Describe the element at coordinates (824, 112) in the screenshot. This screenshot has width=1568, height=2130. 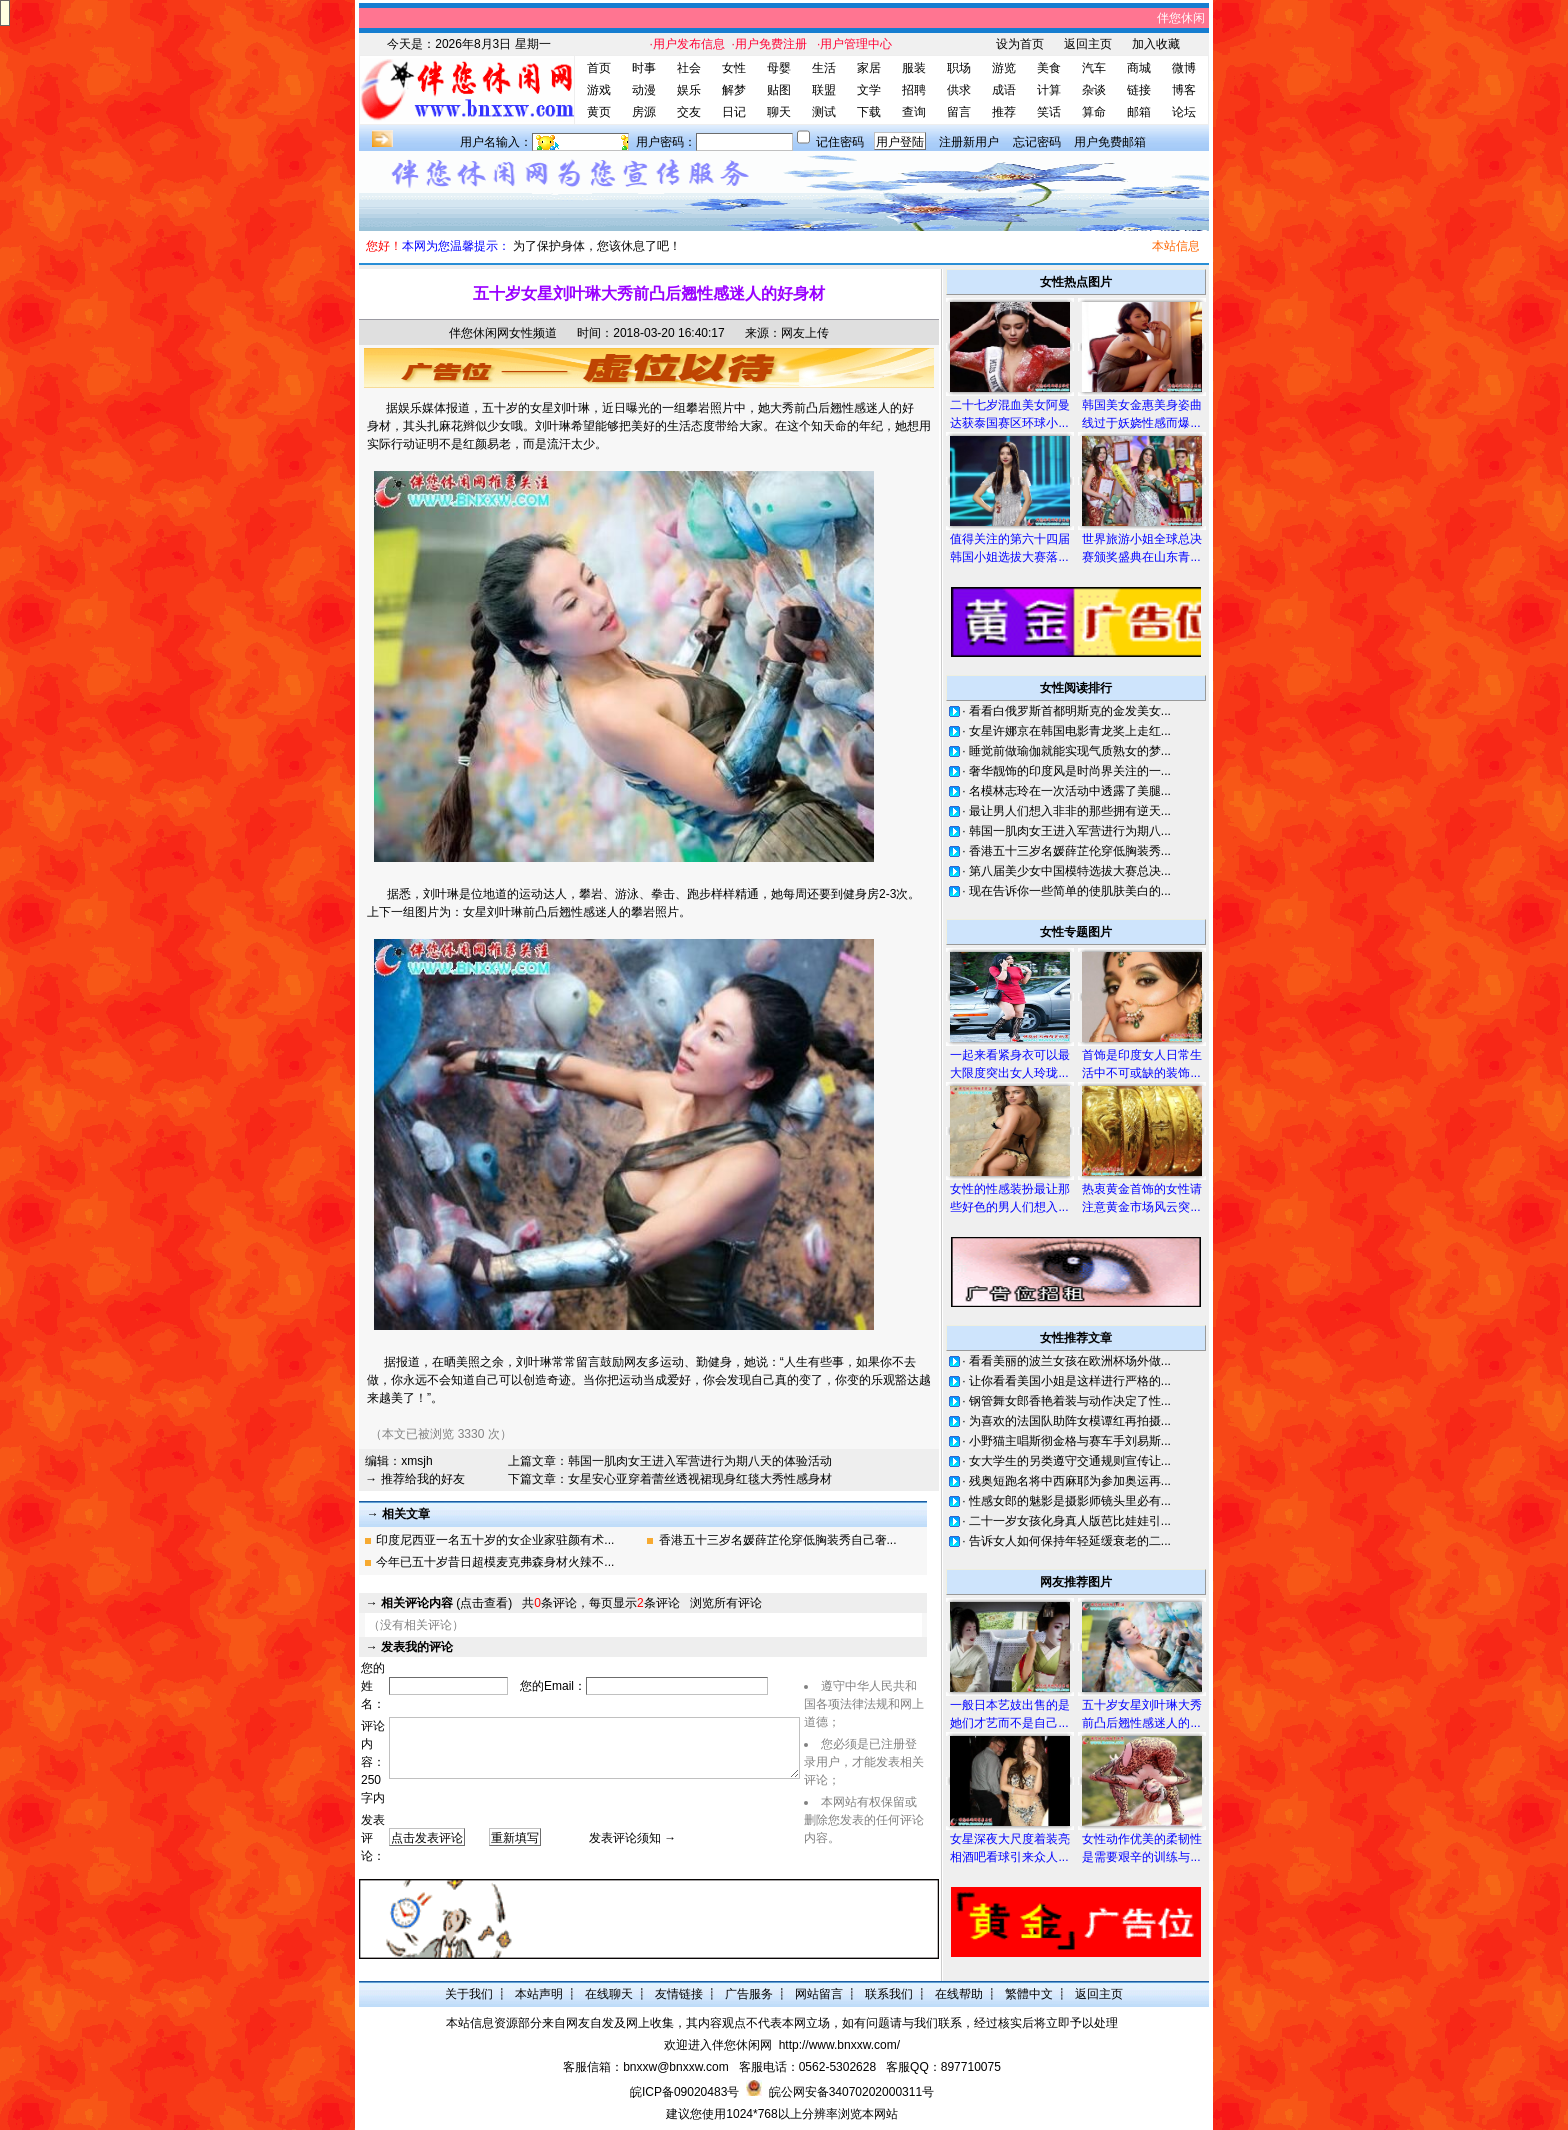
I see `测试` at that location.